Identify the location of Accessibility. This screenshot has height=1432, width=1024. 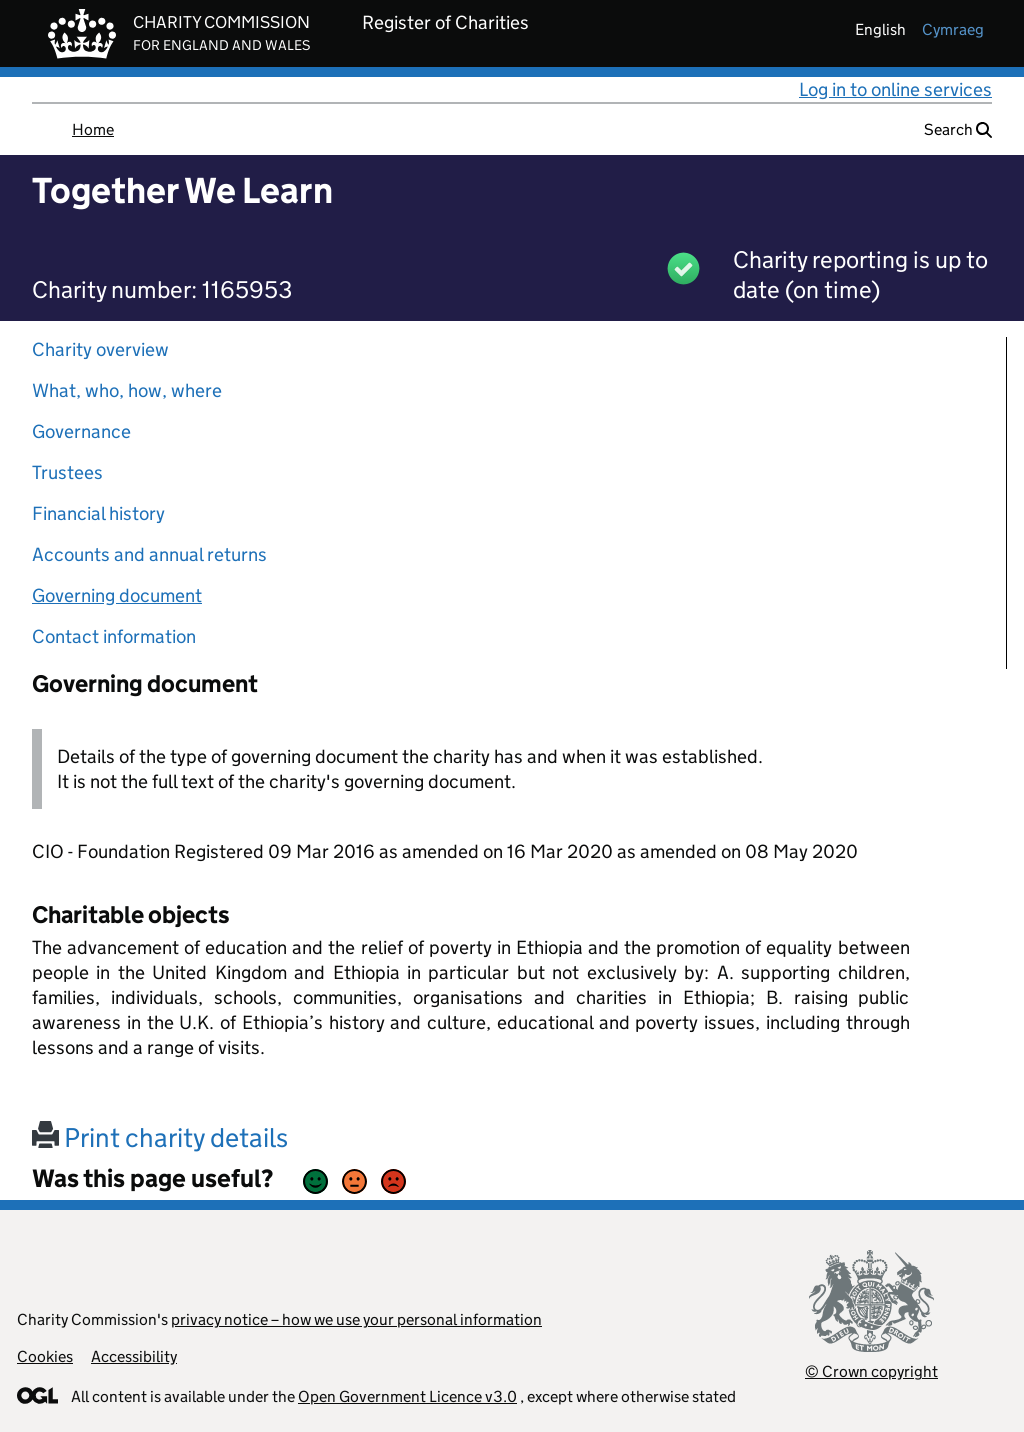
(134, 1356).